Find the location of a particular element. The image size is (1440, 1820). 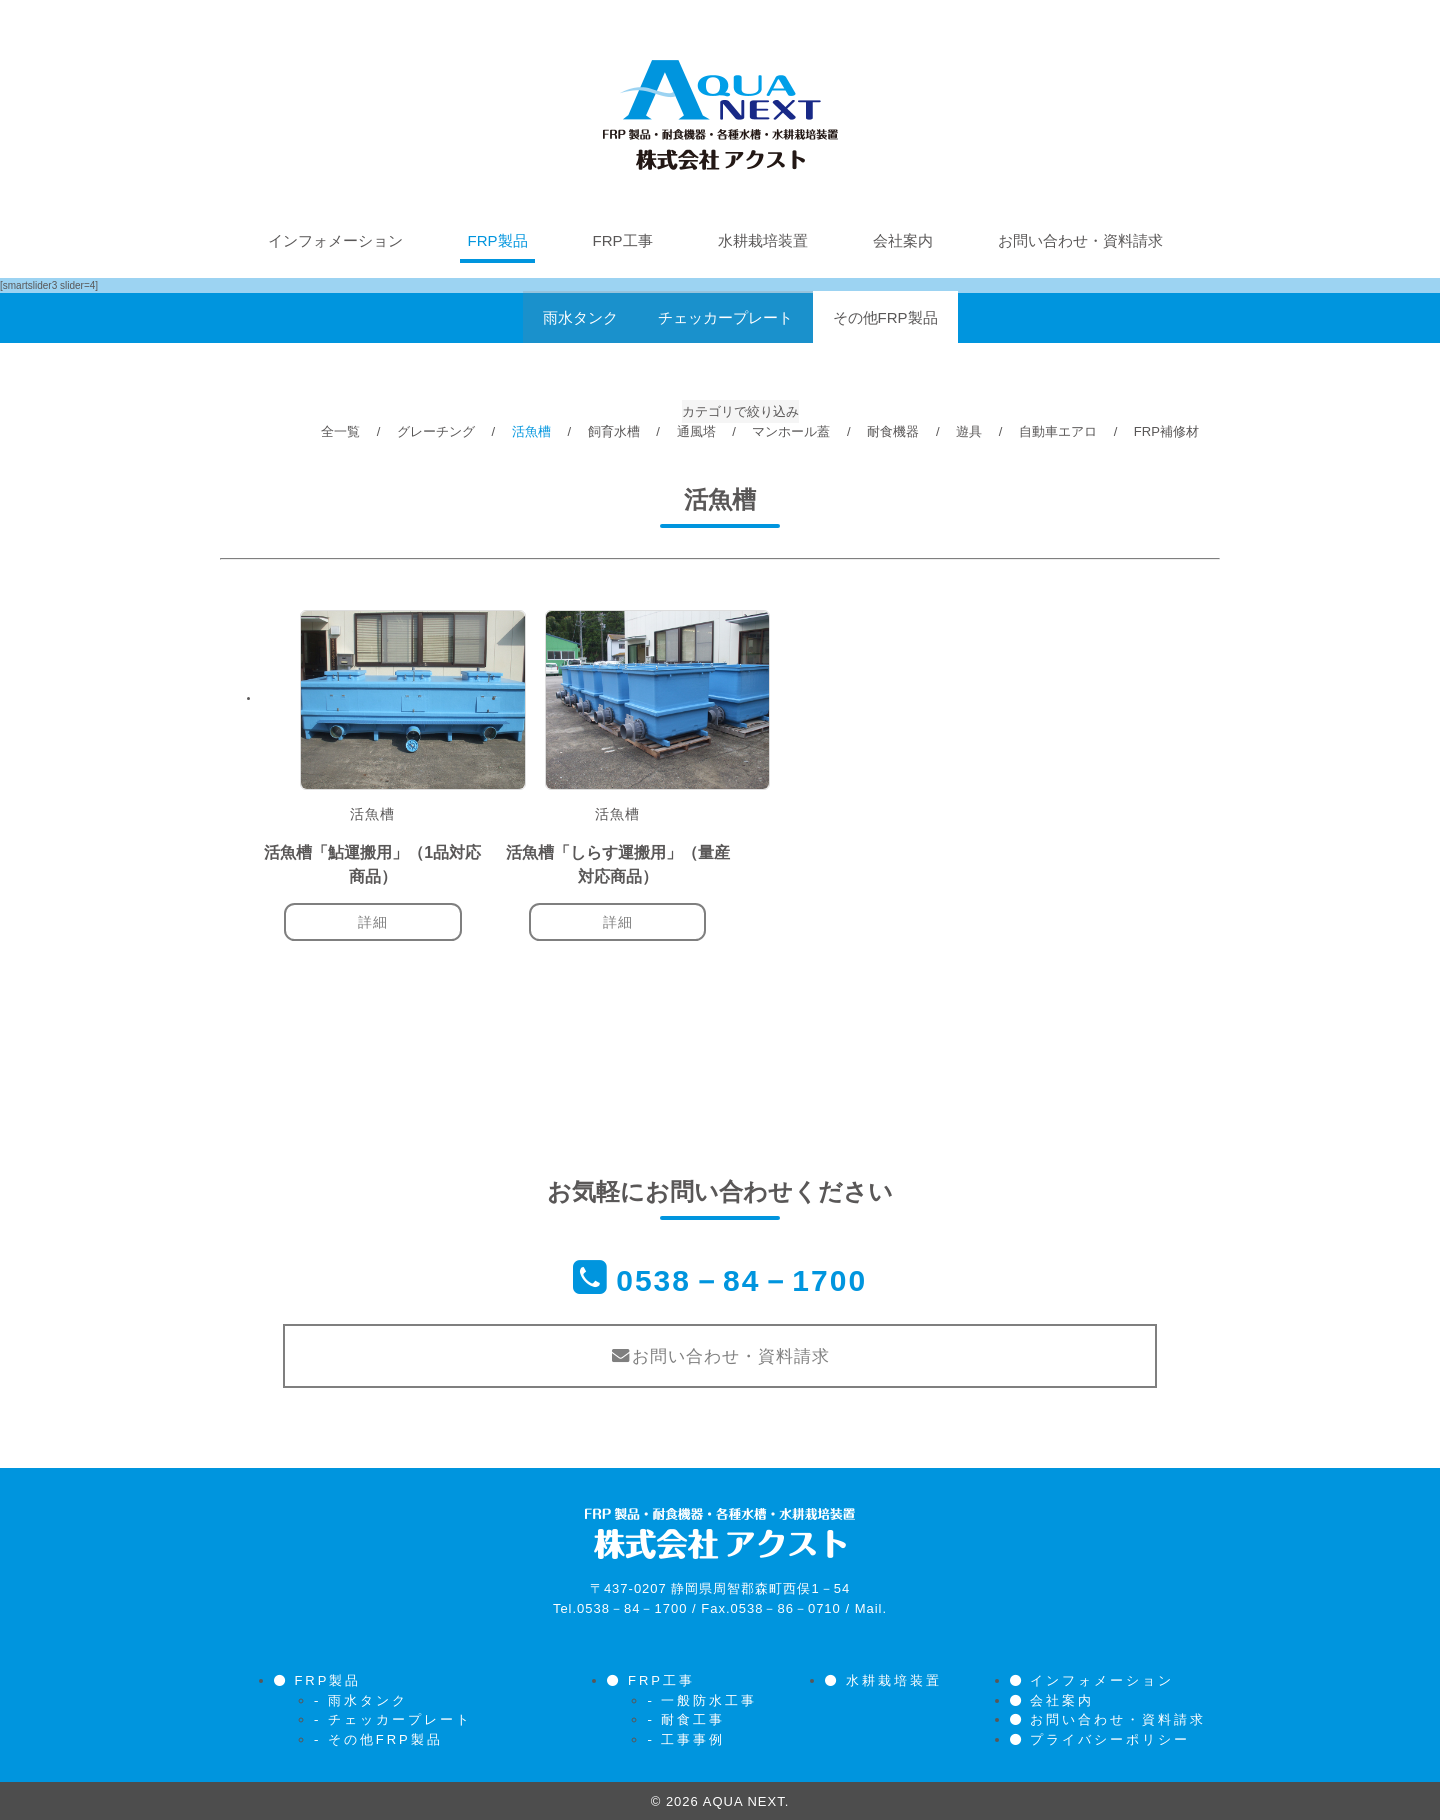

水耕栽培装置 is located at coordinates (763, 240).